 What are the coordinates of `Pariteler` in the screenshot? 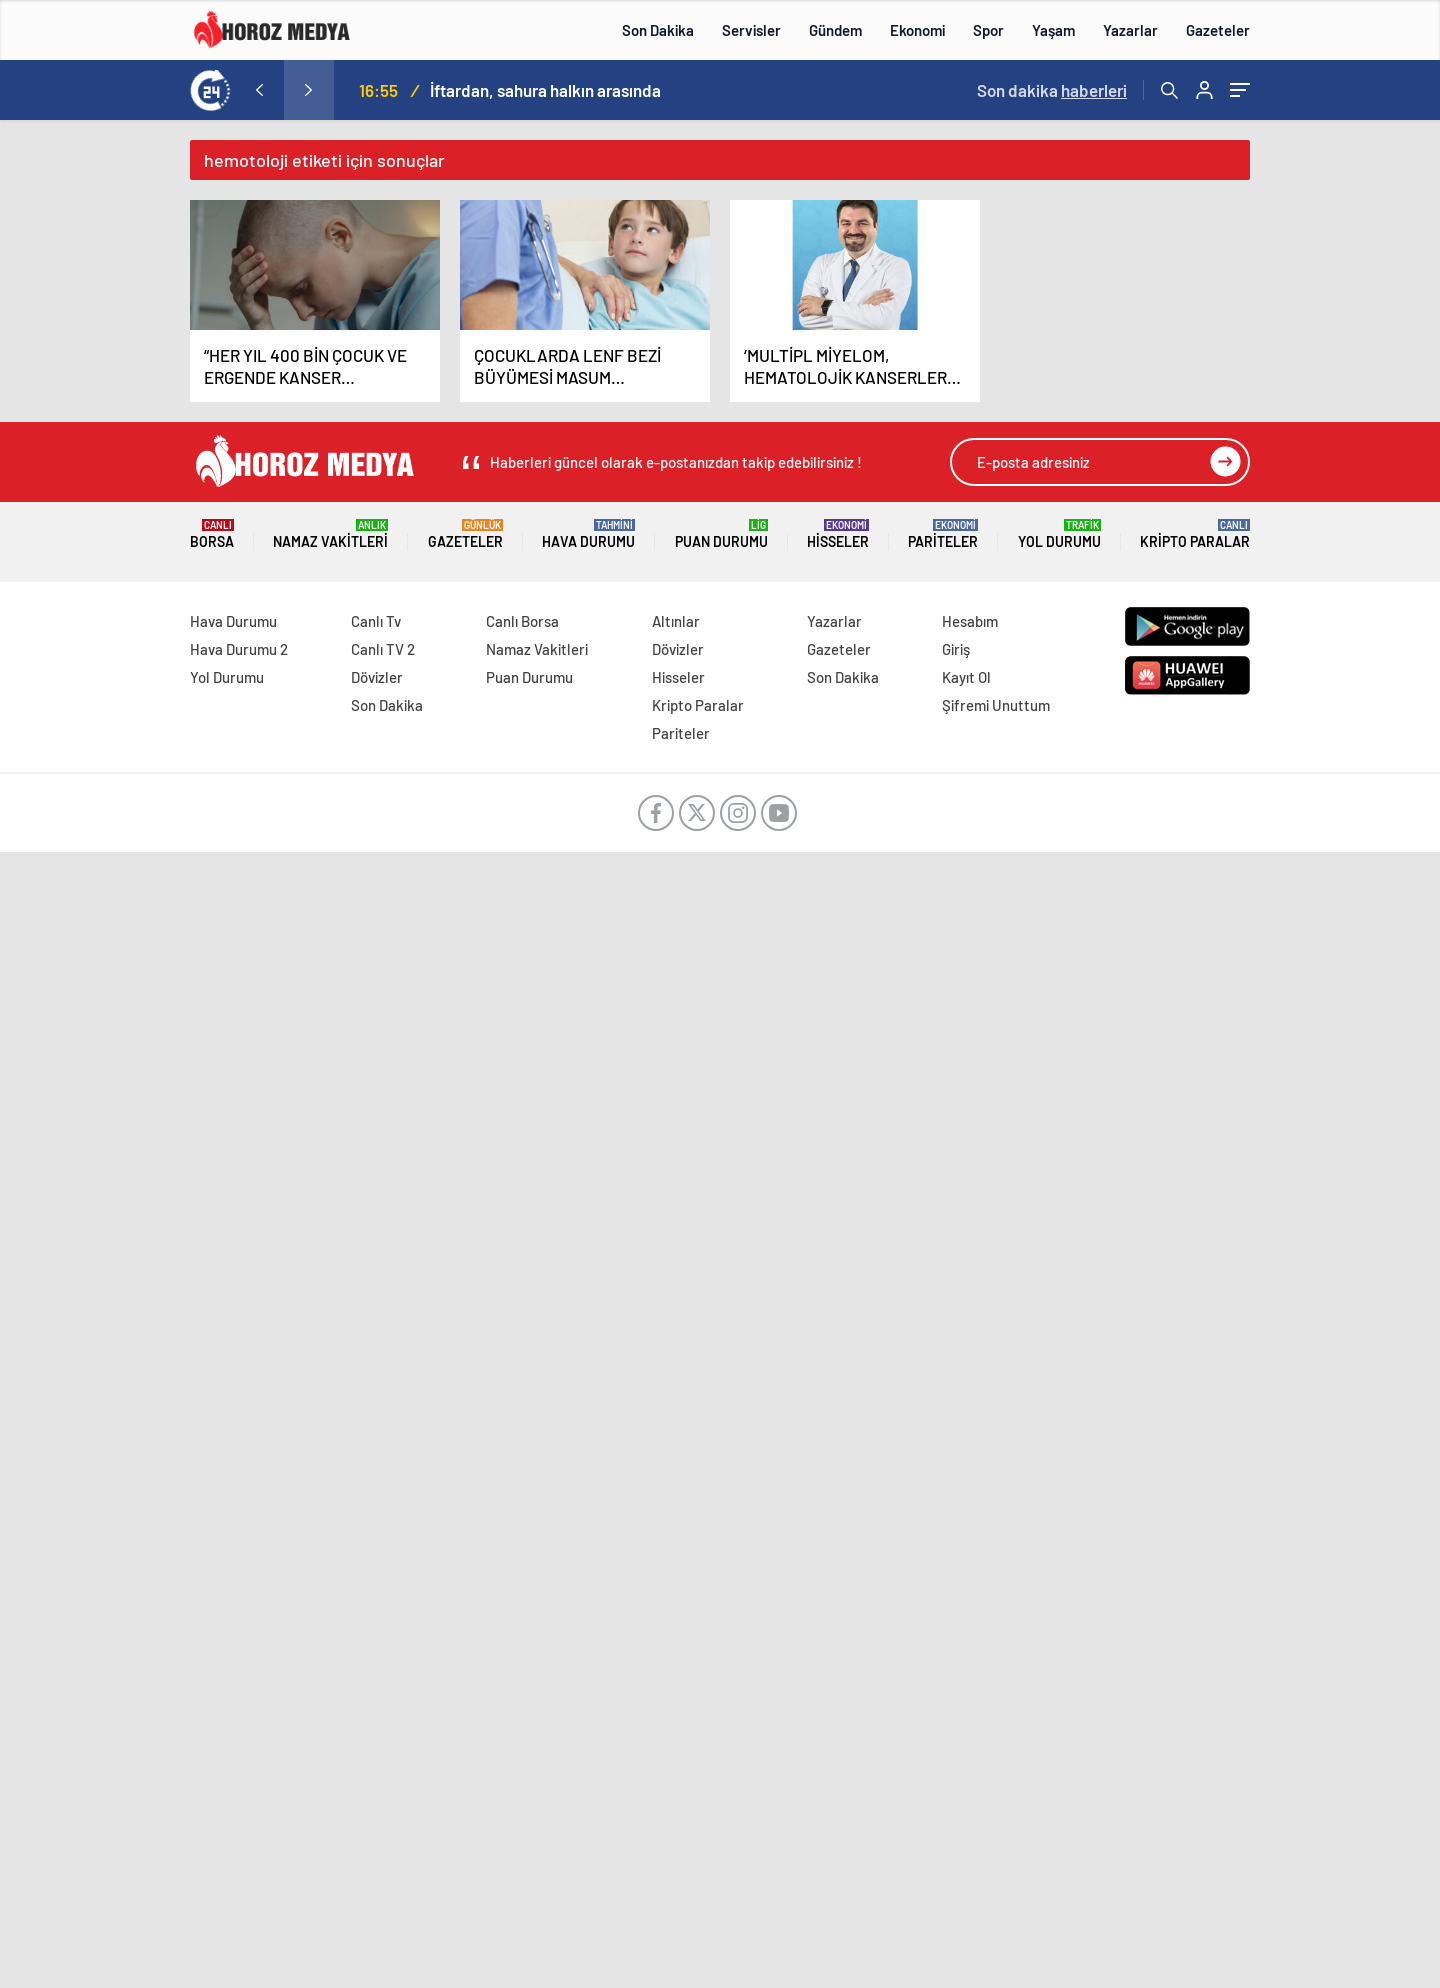 It's located at (943, 534).